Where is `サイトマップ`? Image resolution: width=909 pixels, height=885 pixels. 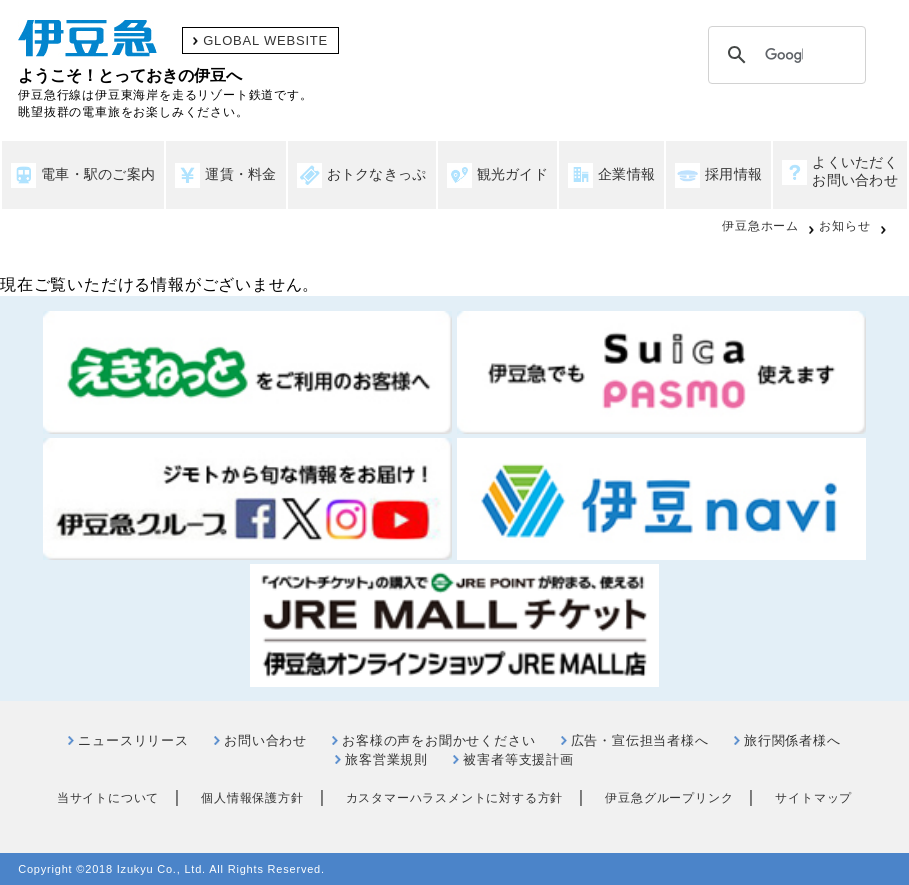 サイトマップ is located at coordinates (813, 798).